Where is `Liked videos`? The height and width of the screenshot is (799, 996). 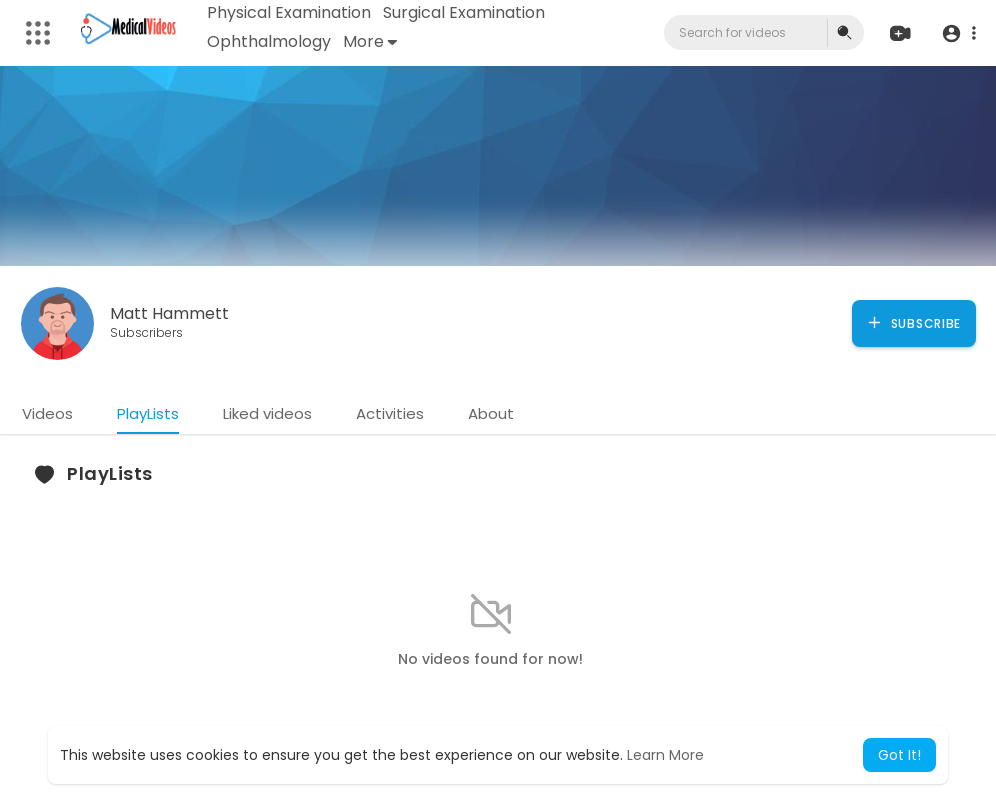
Liked videos is located at coordinates (267, 413).